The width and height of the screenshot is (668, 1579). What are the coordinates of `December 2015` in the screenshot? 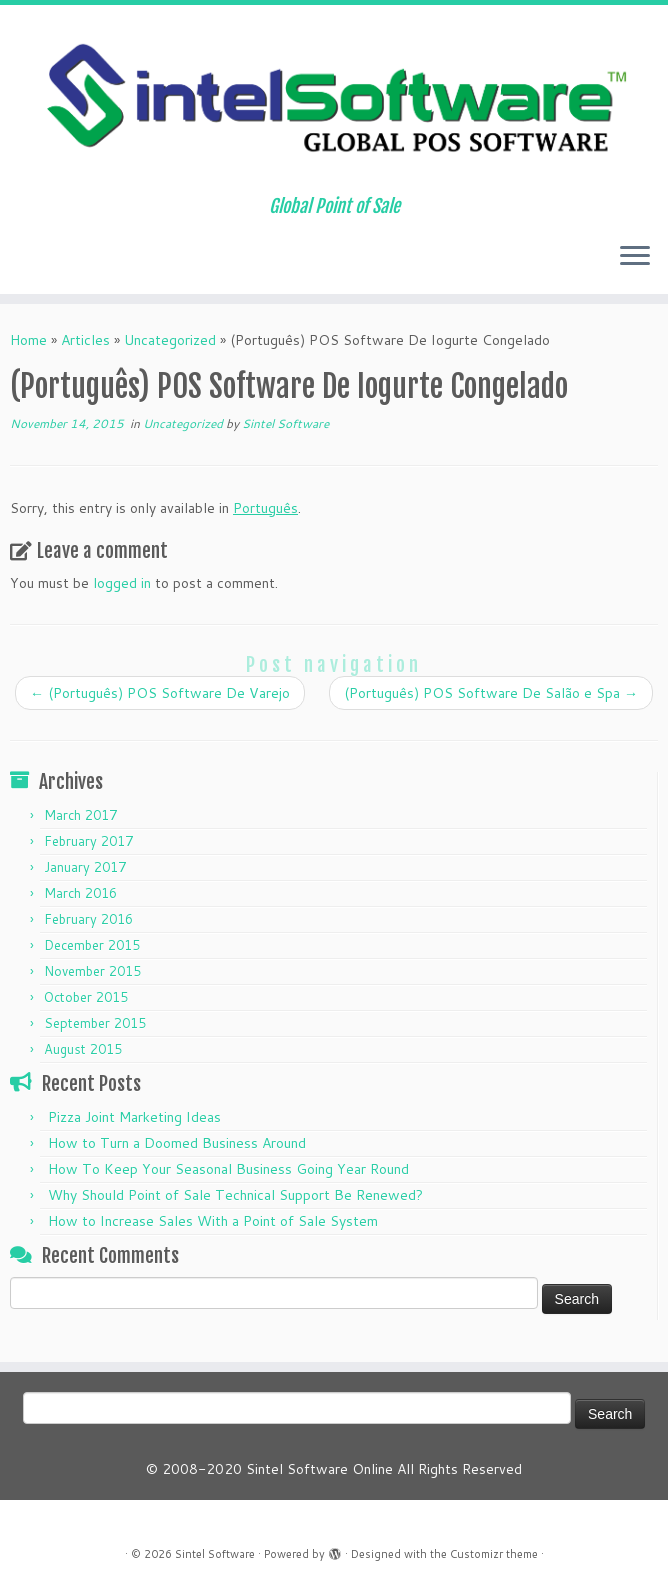 It's located at (92, 945).